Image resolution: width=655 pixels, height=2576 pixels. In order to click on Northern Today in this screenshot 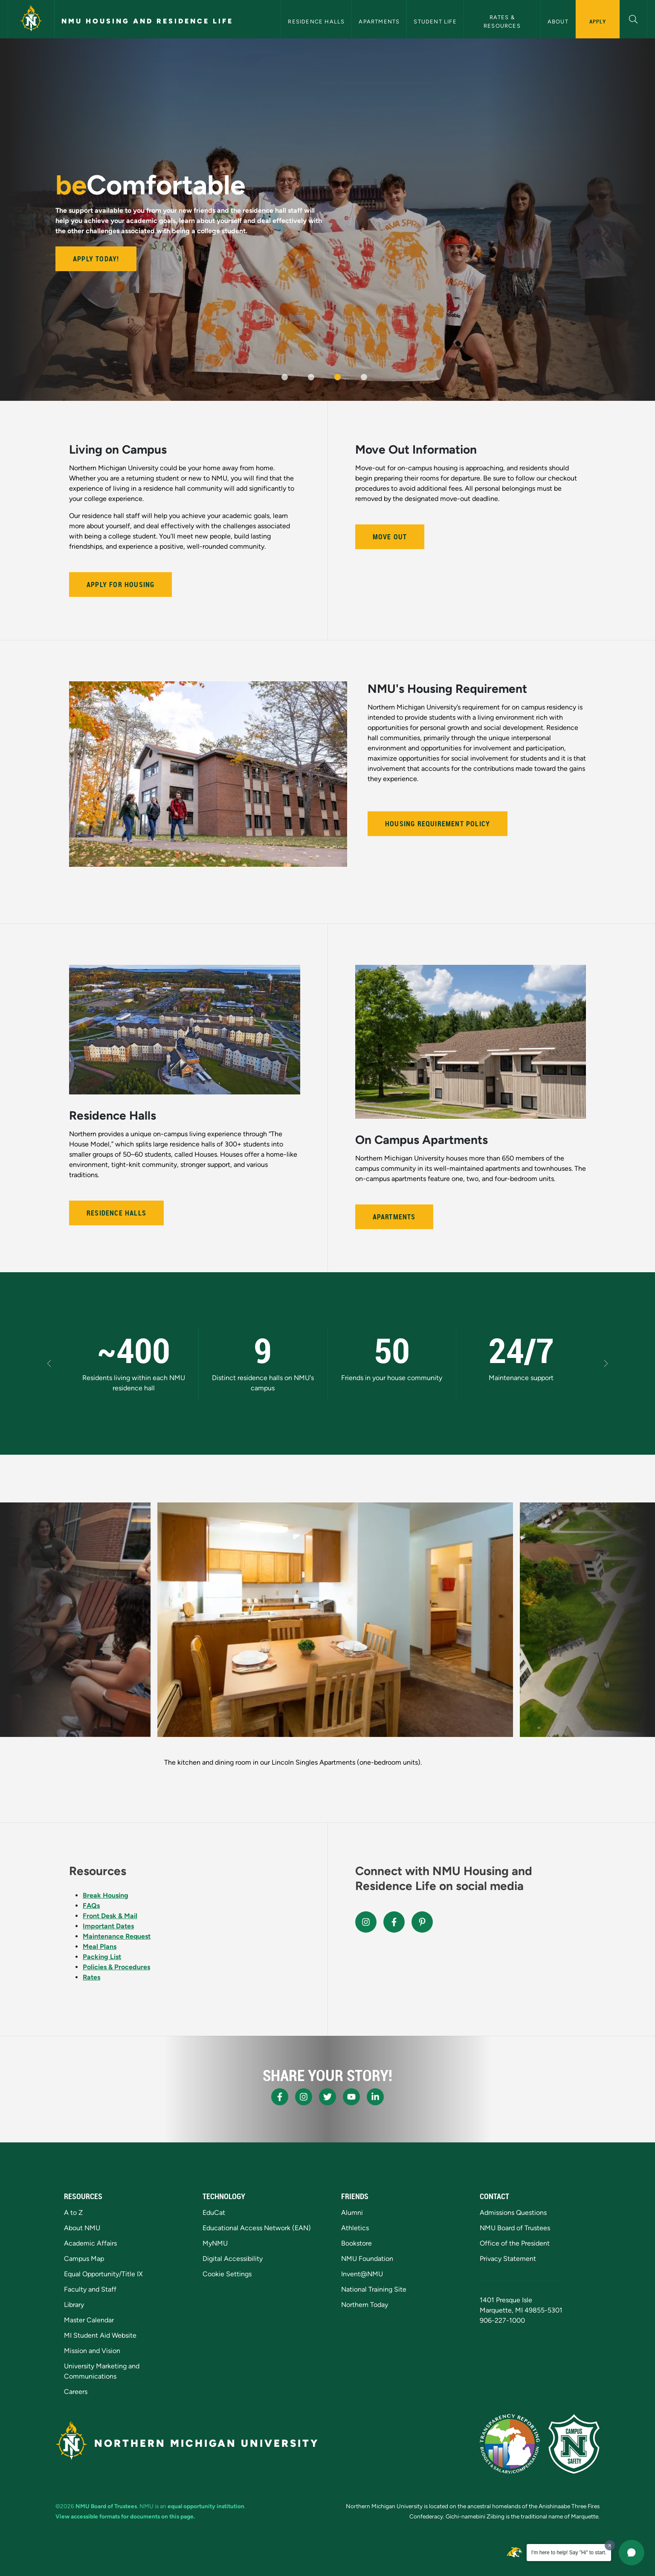, I will do `click(364, 2305)`.